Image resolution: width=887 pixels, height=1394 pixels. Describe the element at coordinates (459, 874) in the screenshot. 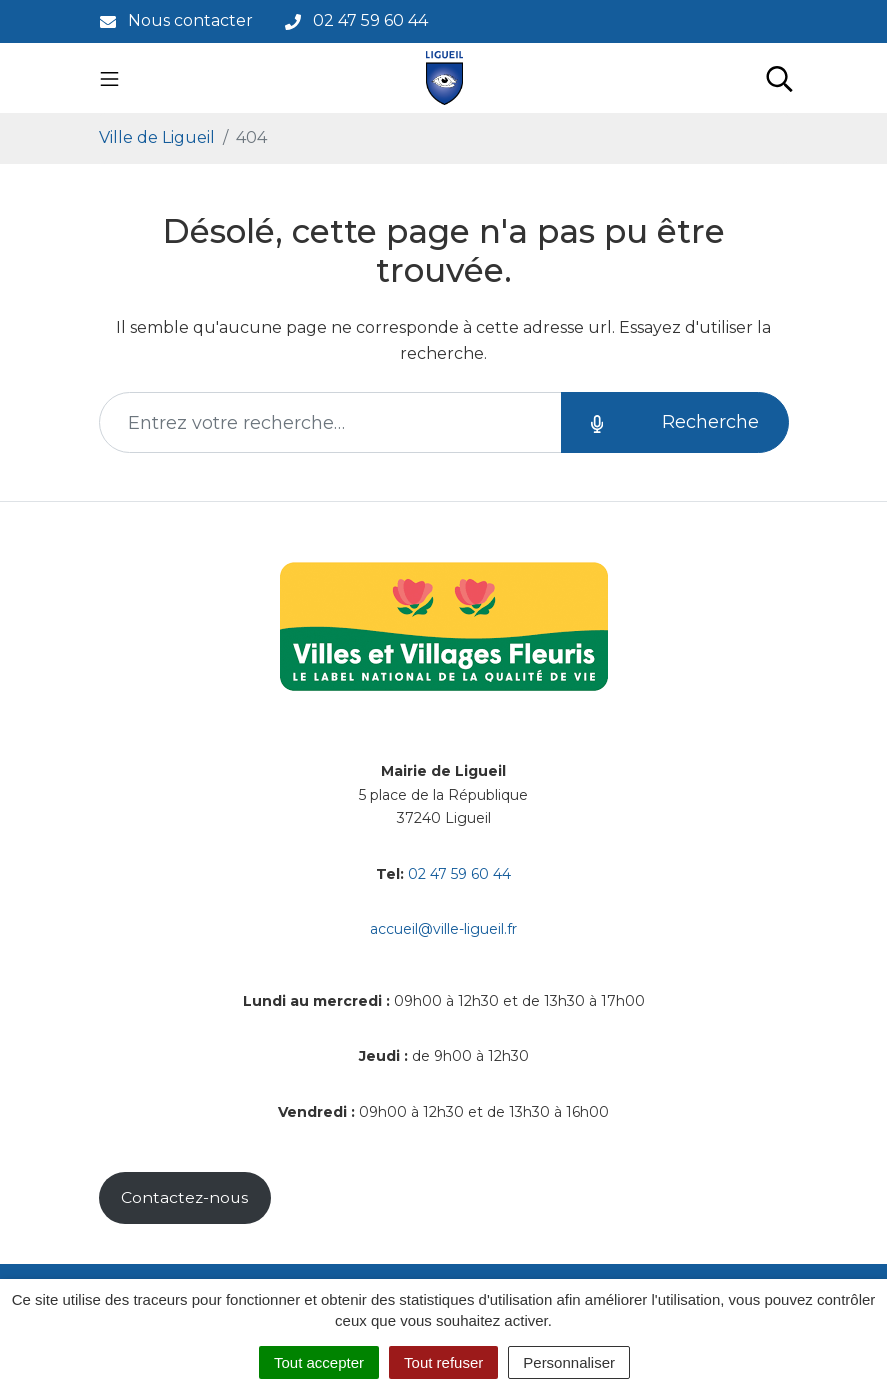

I see `02 47 59 60 44` at that location.